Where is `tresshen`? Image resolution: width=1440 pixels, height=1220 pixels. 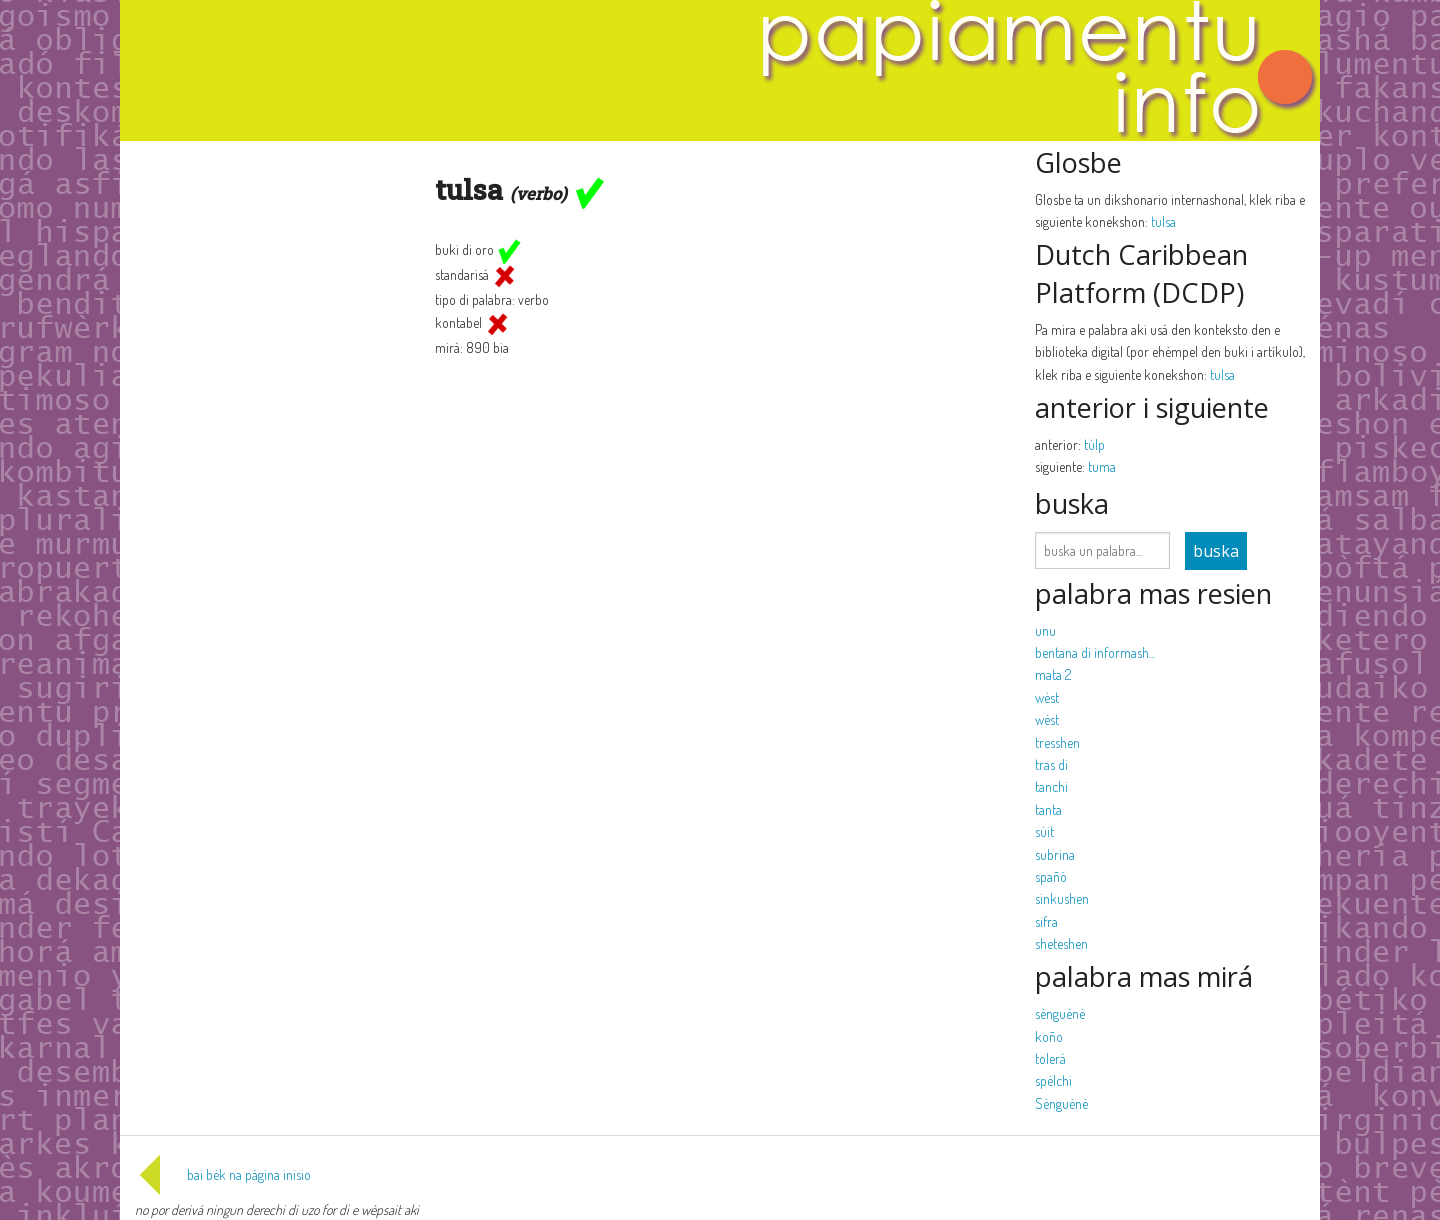
tresshen is located at coordinates (1057, 742).